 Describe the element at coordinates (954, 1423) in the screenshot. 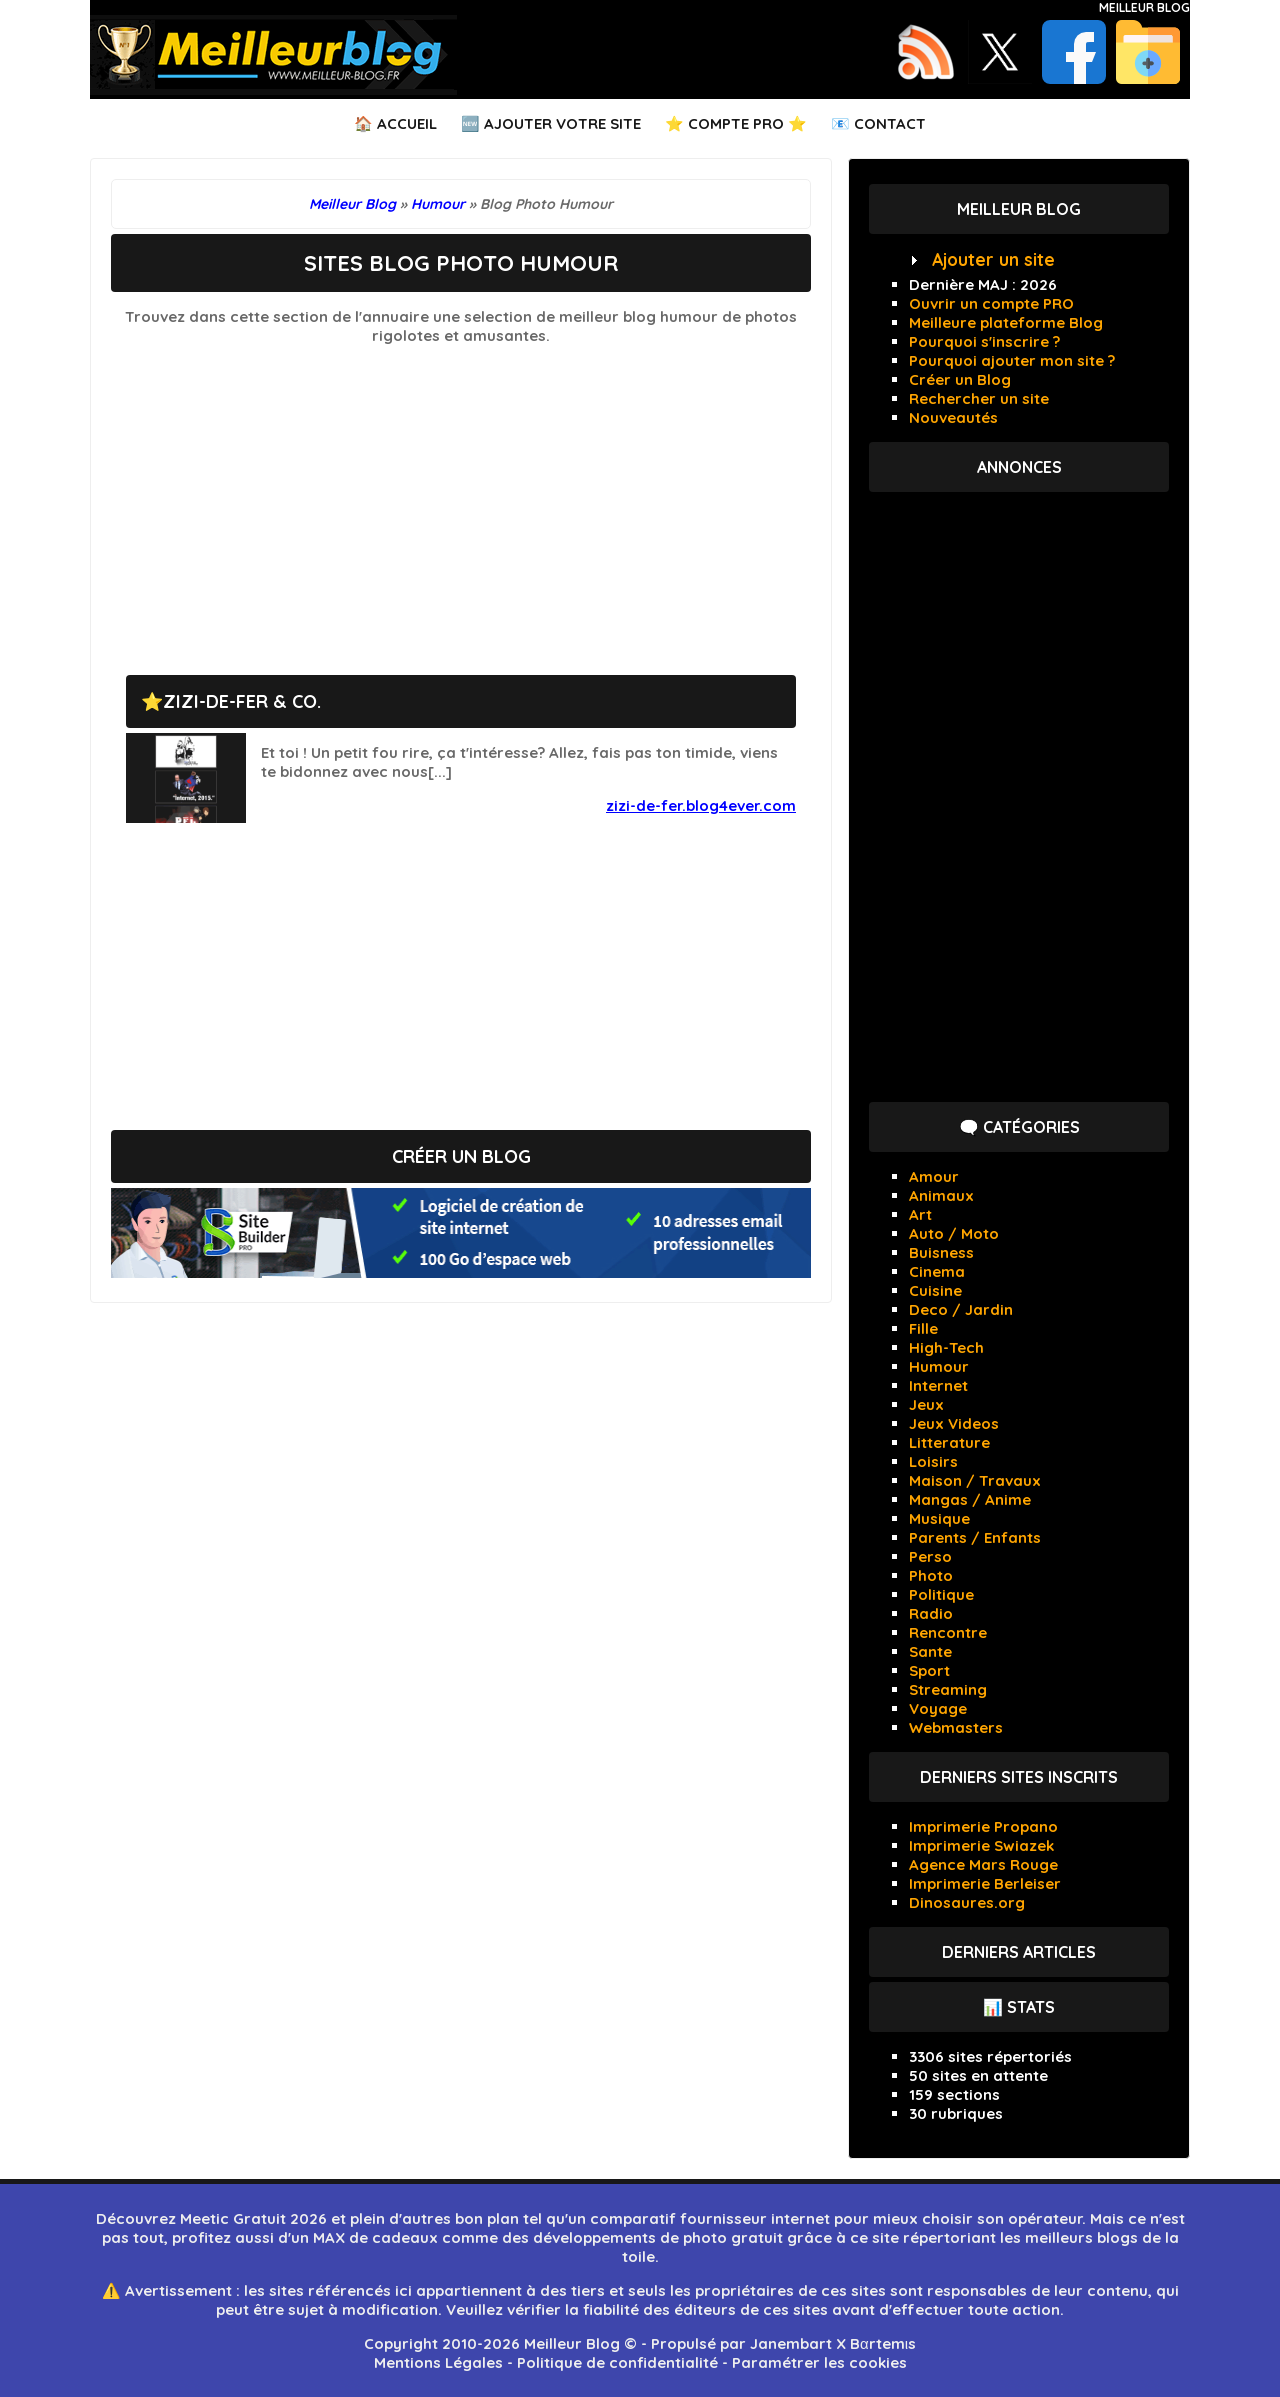

I see `Jeux Videos` at that location.